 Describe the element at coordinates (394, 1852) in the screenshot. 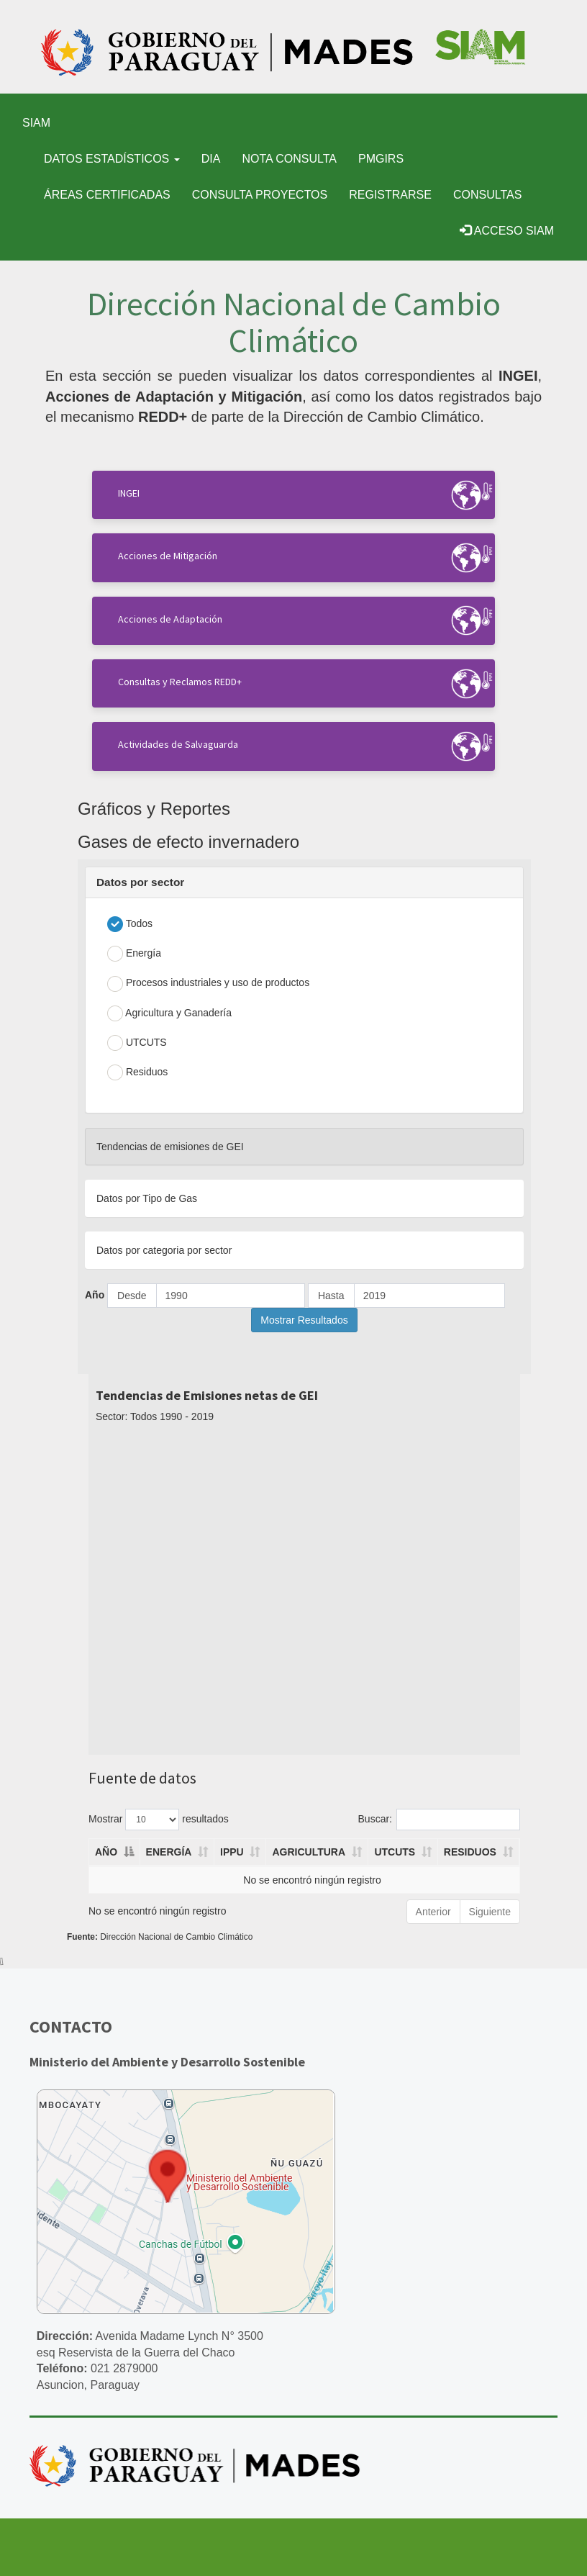

I see `UTCUTS [UTCUTS: activate to sort column ascending]` at that location.